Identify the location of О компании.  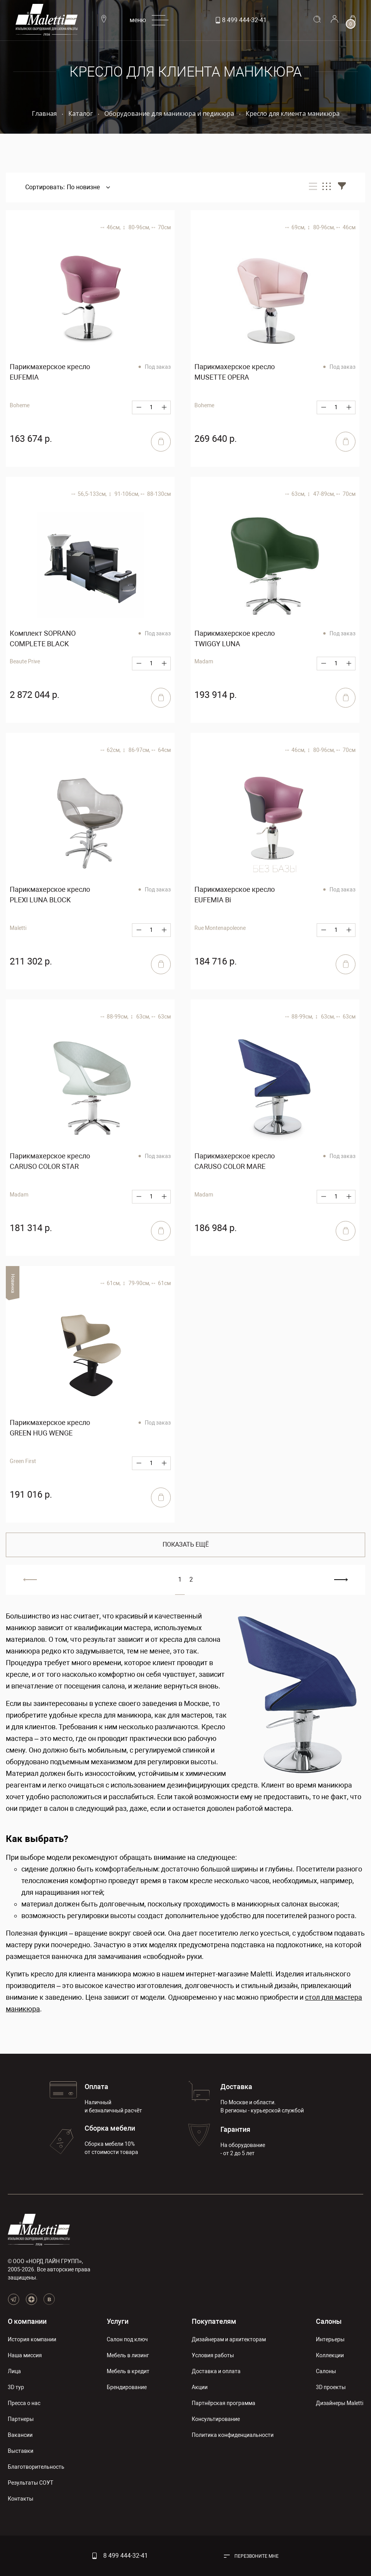
(27, 2321).